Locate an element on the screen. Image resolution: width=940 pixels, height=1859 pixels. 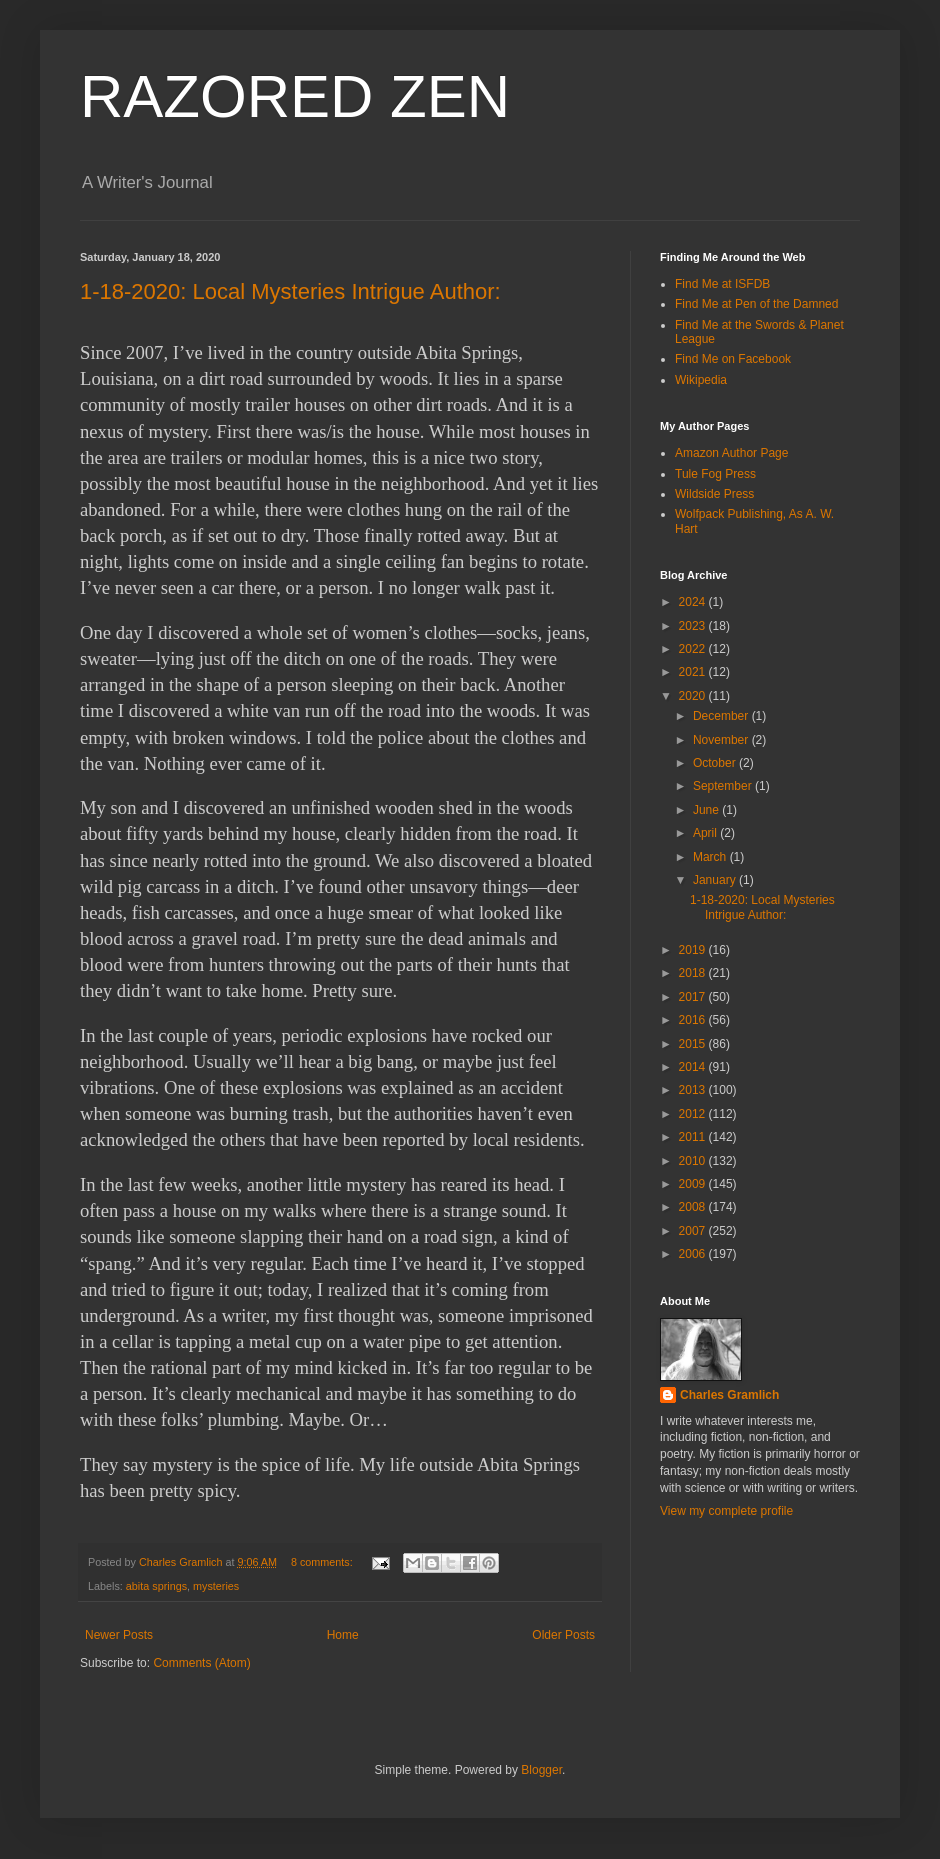
November is located at coordinates (722, 740).